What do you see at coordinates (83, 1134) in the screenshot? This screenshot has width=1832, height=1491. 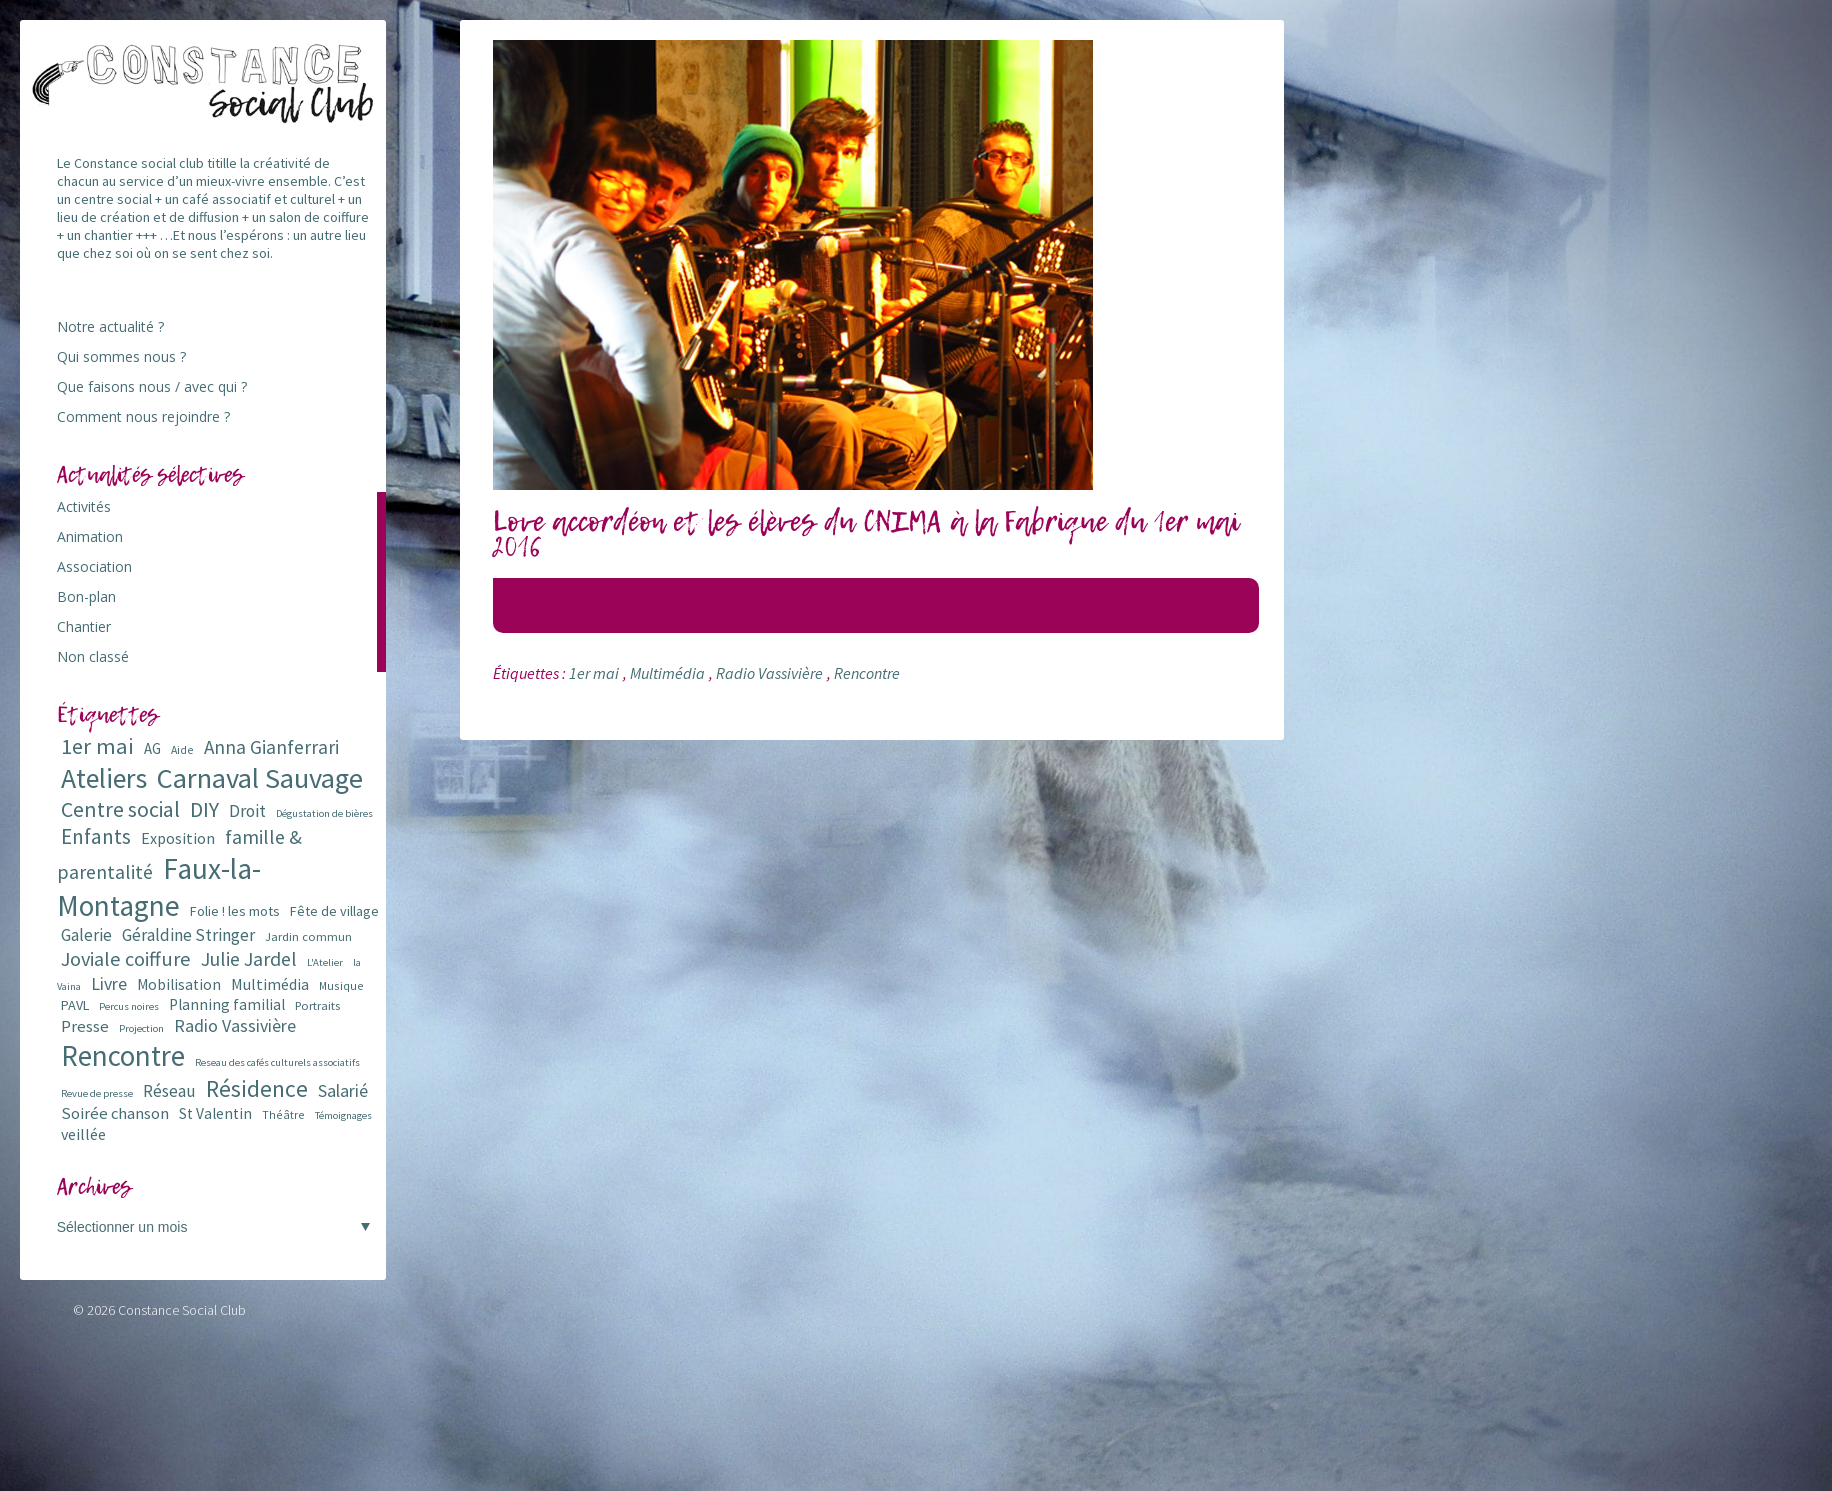 I see `veillée [veillée (12 éléments)]` at bounding box center [83, 1134].